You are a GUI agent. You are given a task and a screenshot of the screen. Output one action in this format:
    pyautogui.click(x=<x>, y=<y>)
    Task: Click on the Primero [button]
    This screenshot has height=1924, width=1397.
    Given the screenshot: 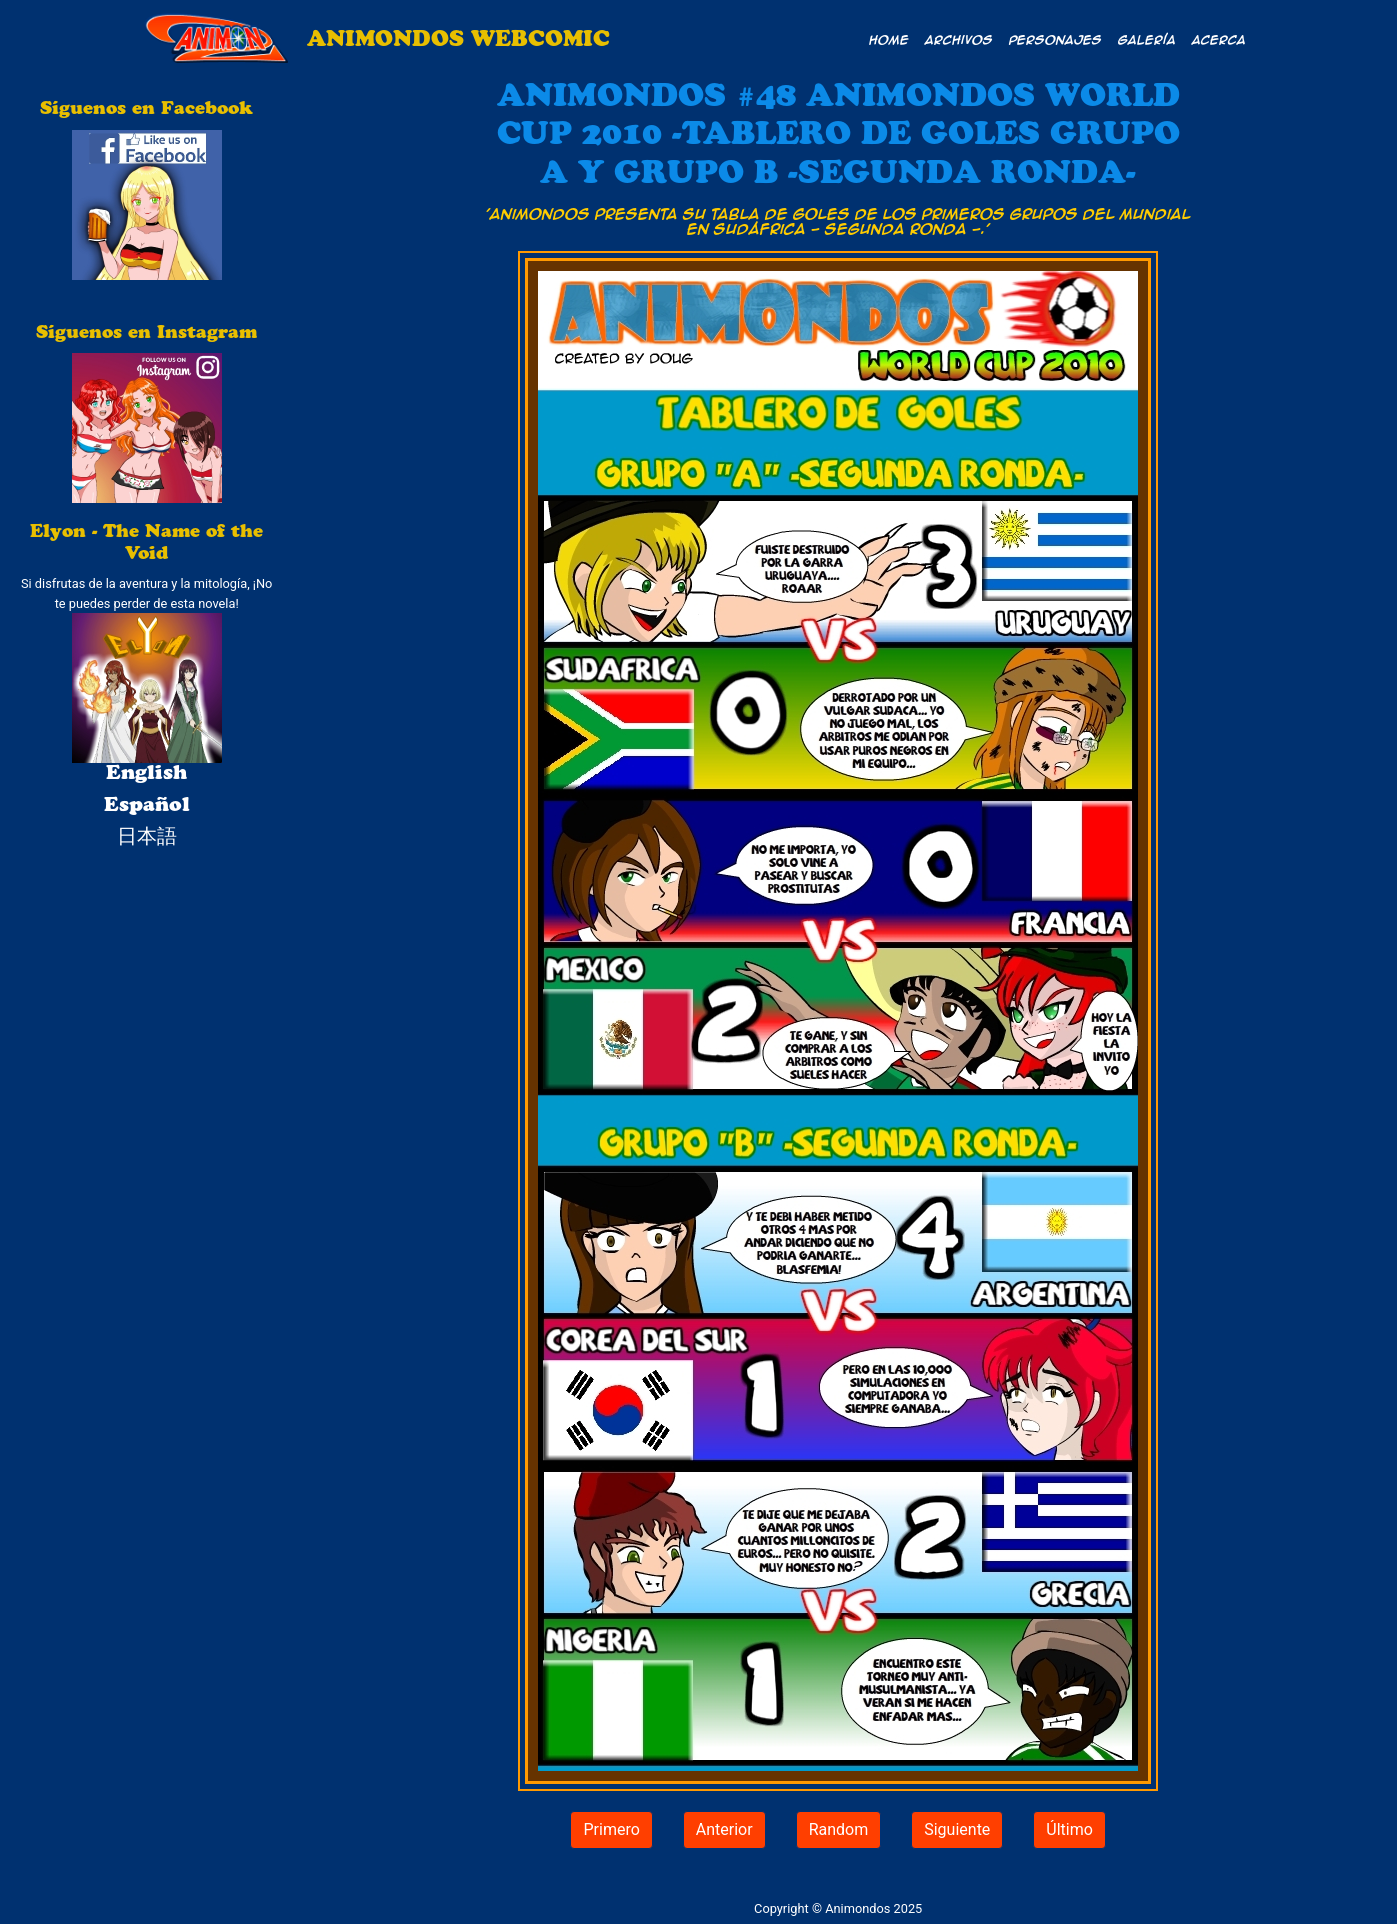 What is the action you would take?
    pyautogui.click(x=611, y=1829)
    